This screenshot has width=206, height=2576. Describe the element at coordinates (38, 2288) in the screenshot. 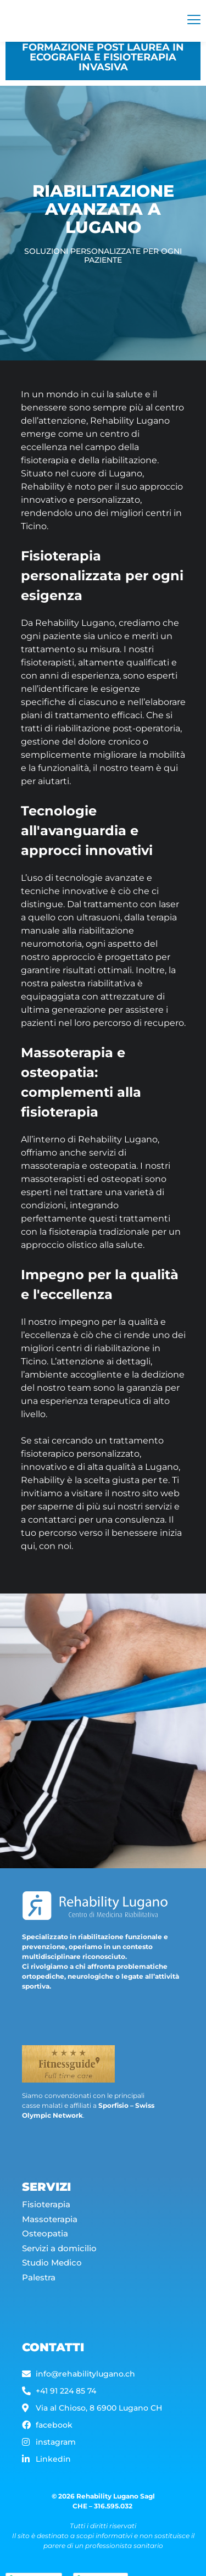

I see `Palestra` at that location.